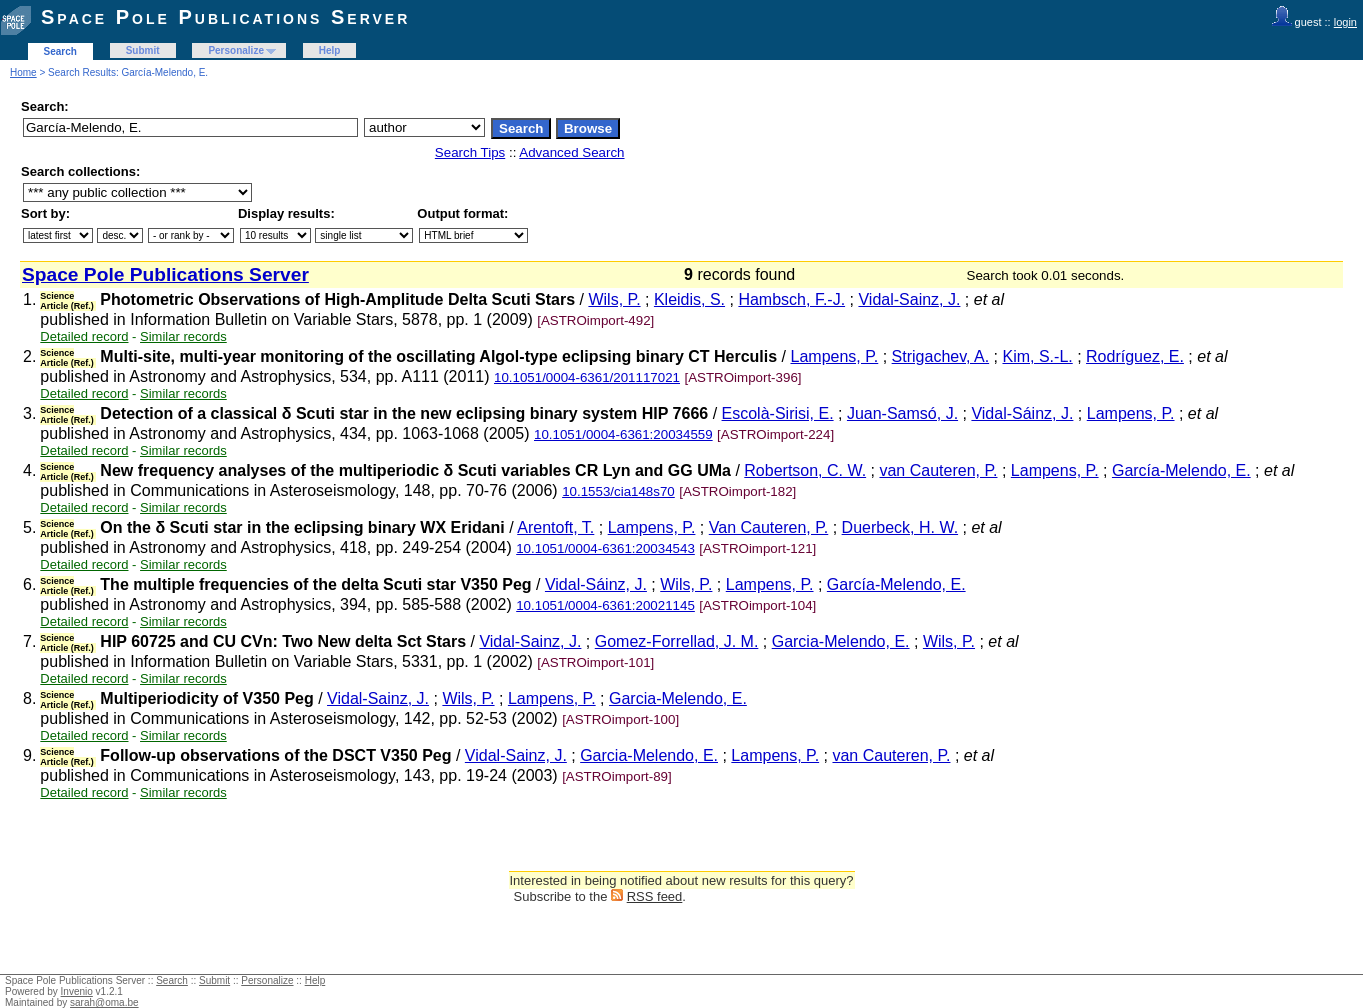  Describe the element at coordinates (1181, 470) in the screenshot. I see `García-Melendo, E.` at that location.